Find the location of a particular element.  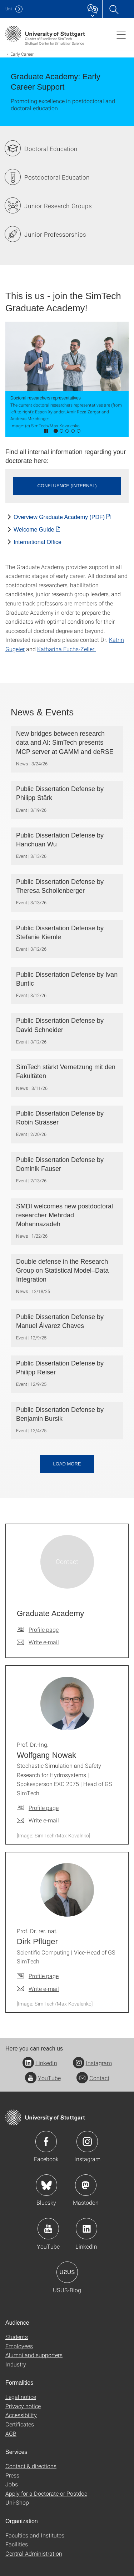

Icon: LinkedIn is located at coordinates (86, 2228).